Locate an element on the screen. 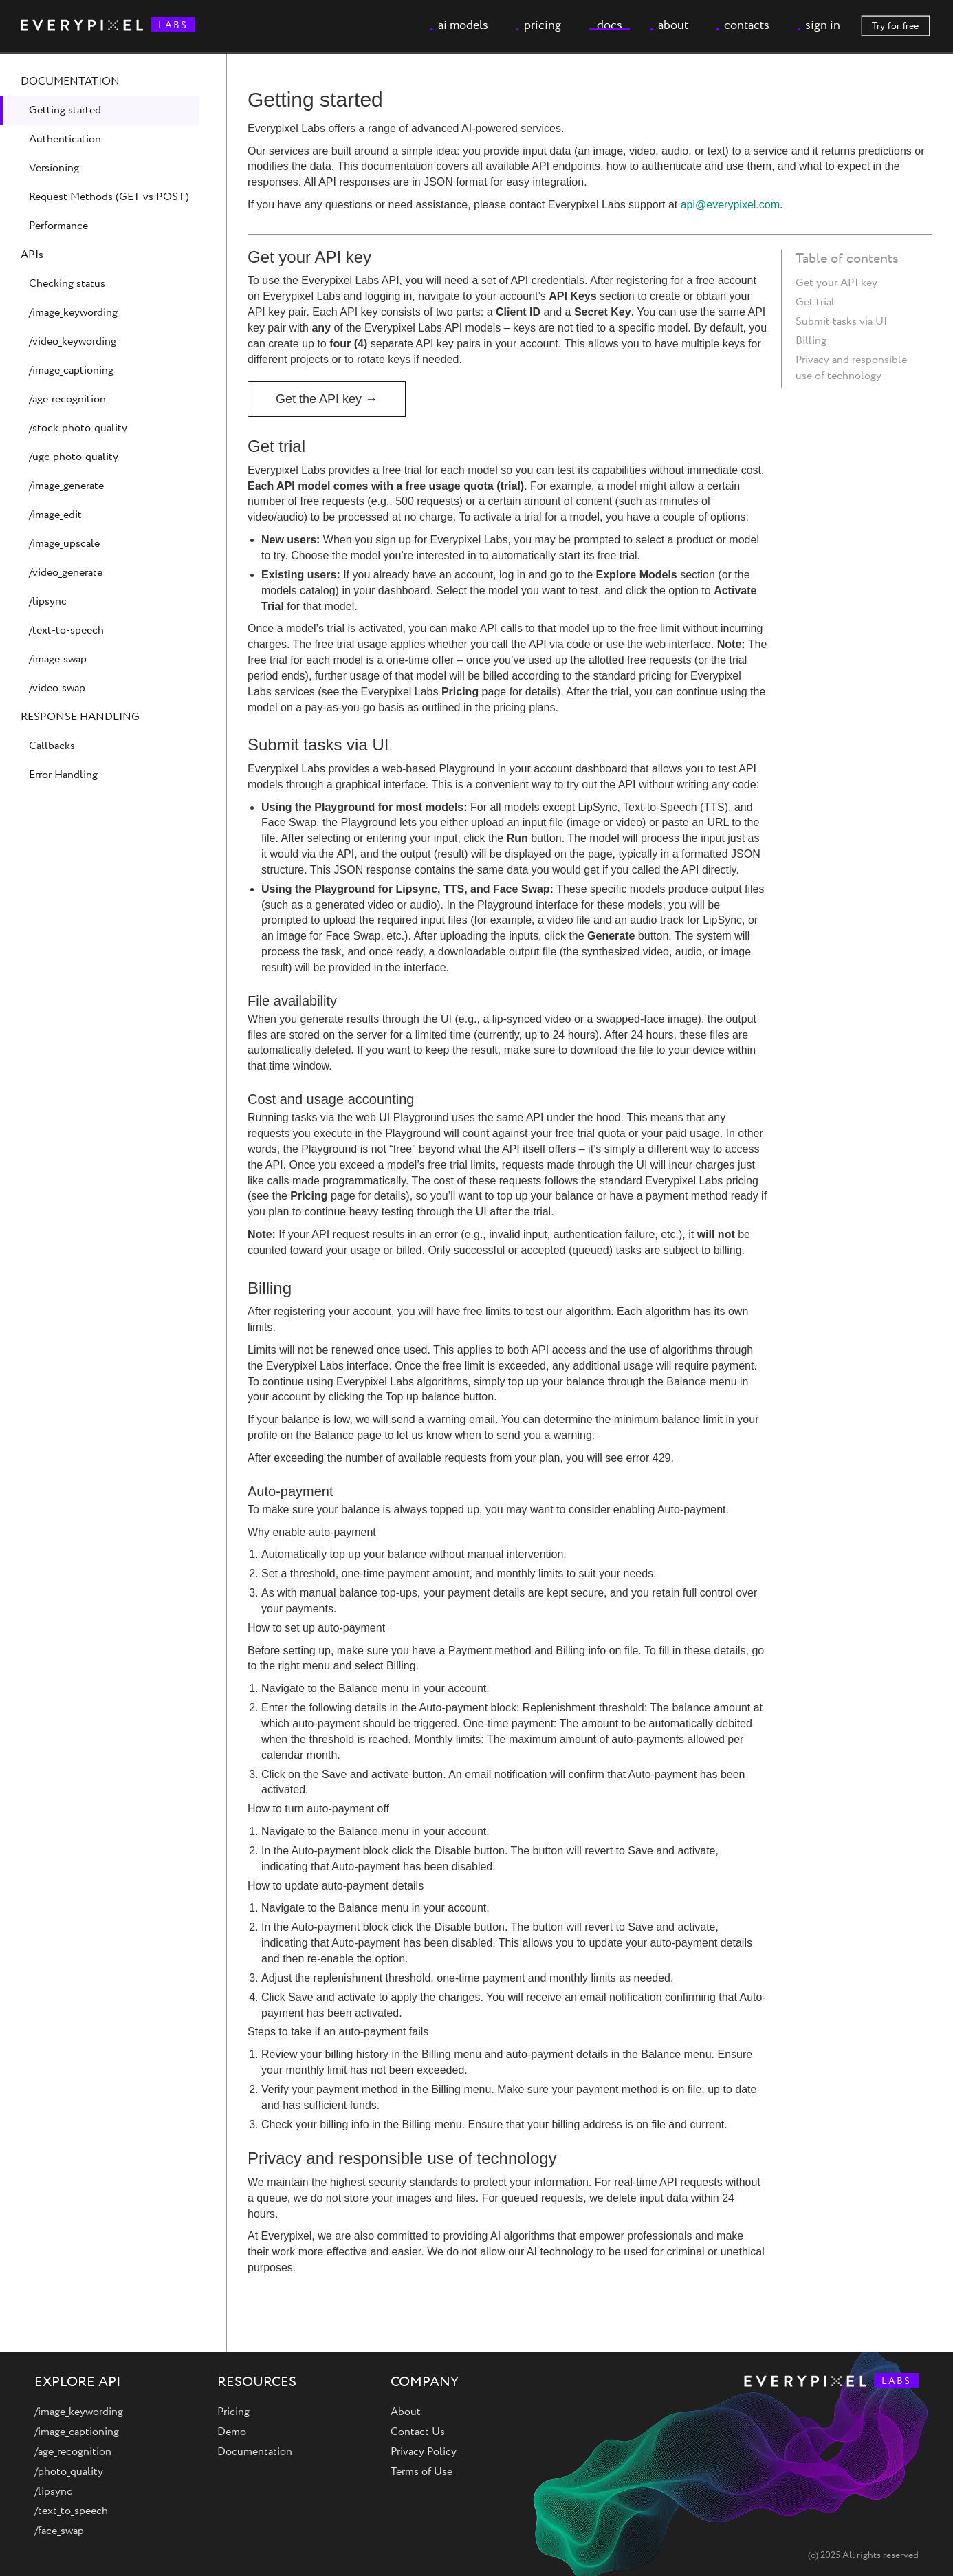 This screenshot has width=953, height=2576. Authentication is located at coordinates (65, 139).